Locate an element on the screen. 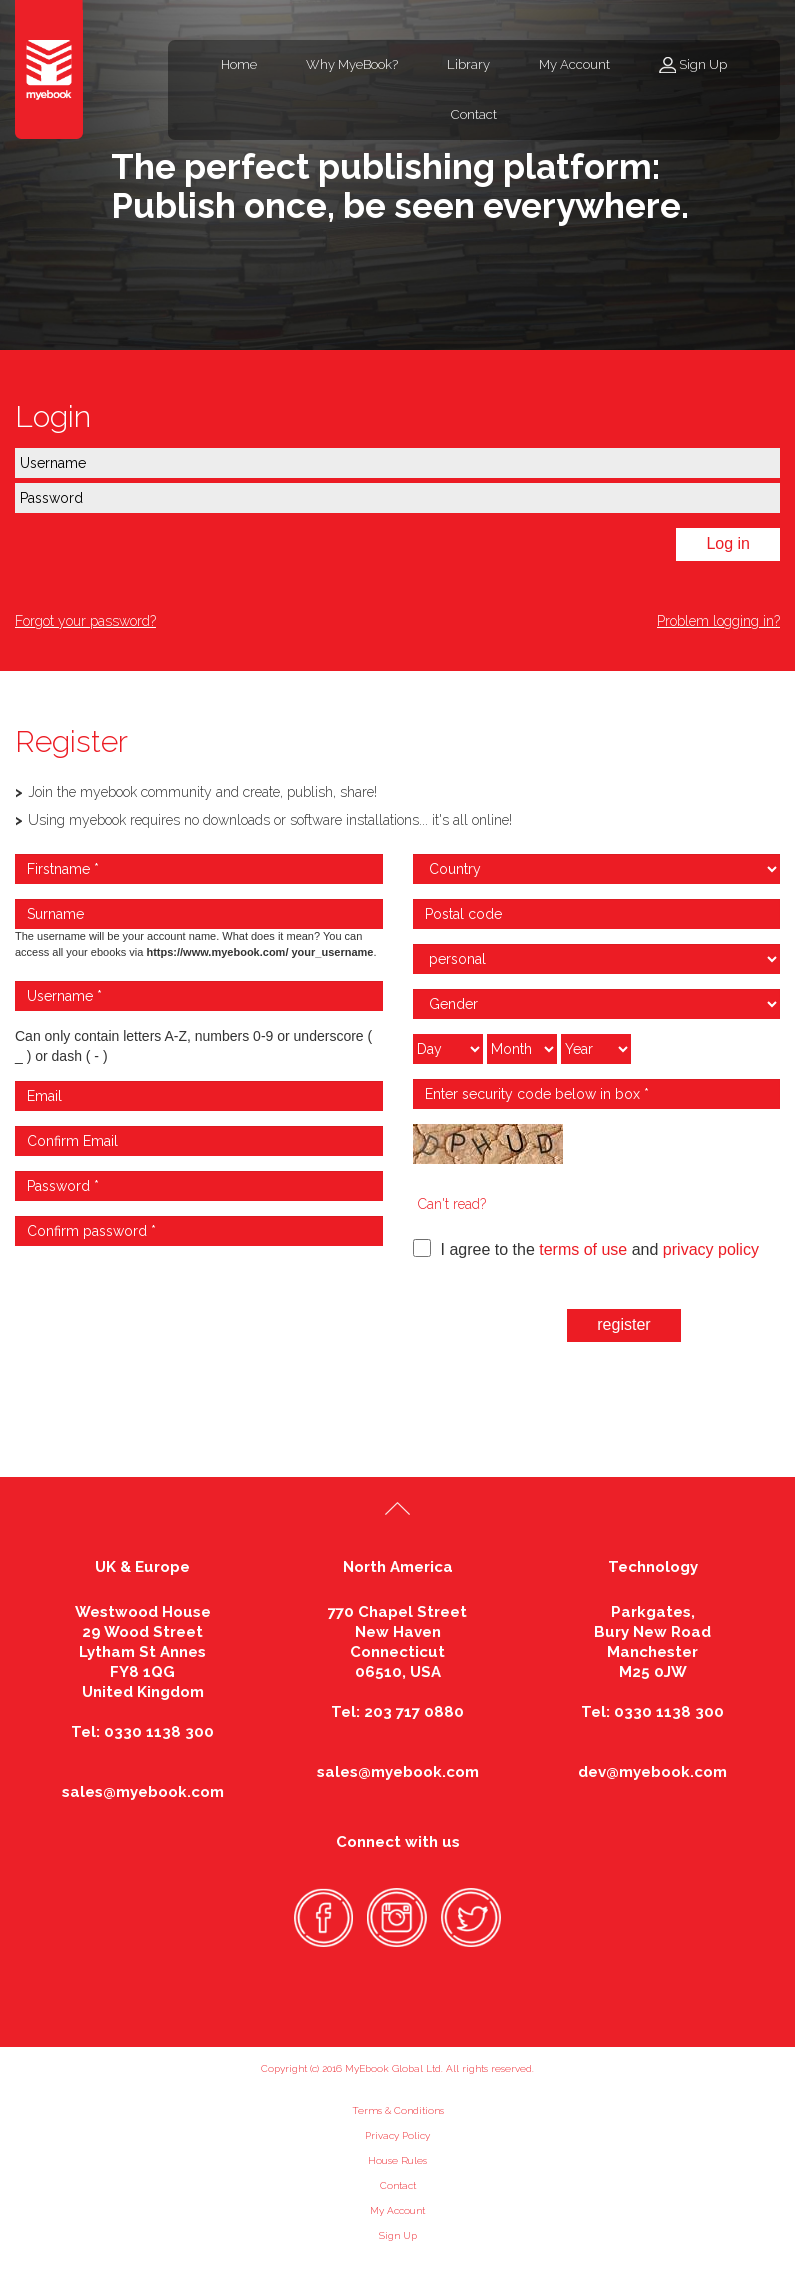 This screenshot has height=2286, width=795. dev@myebook.com is located at coordinates (652, 1772).